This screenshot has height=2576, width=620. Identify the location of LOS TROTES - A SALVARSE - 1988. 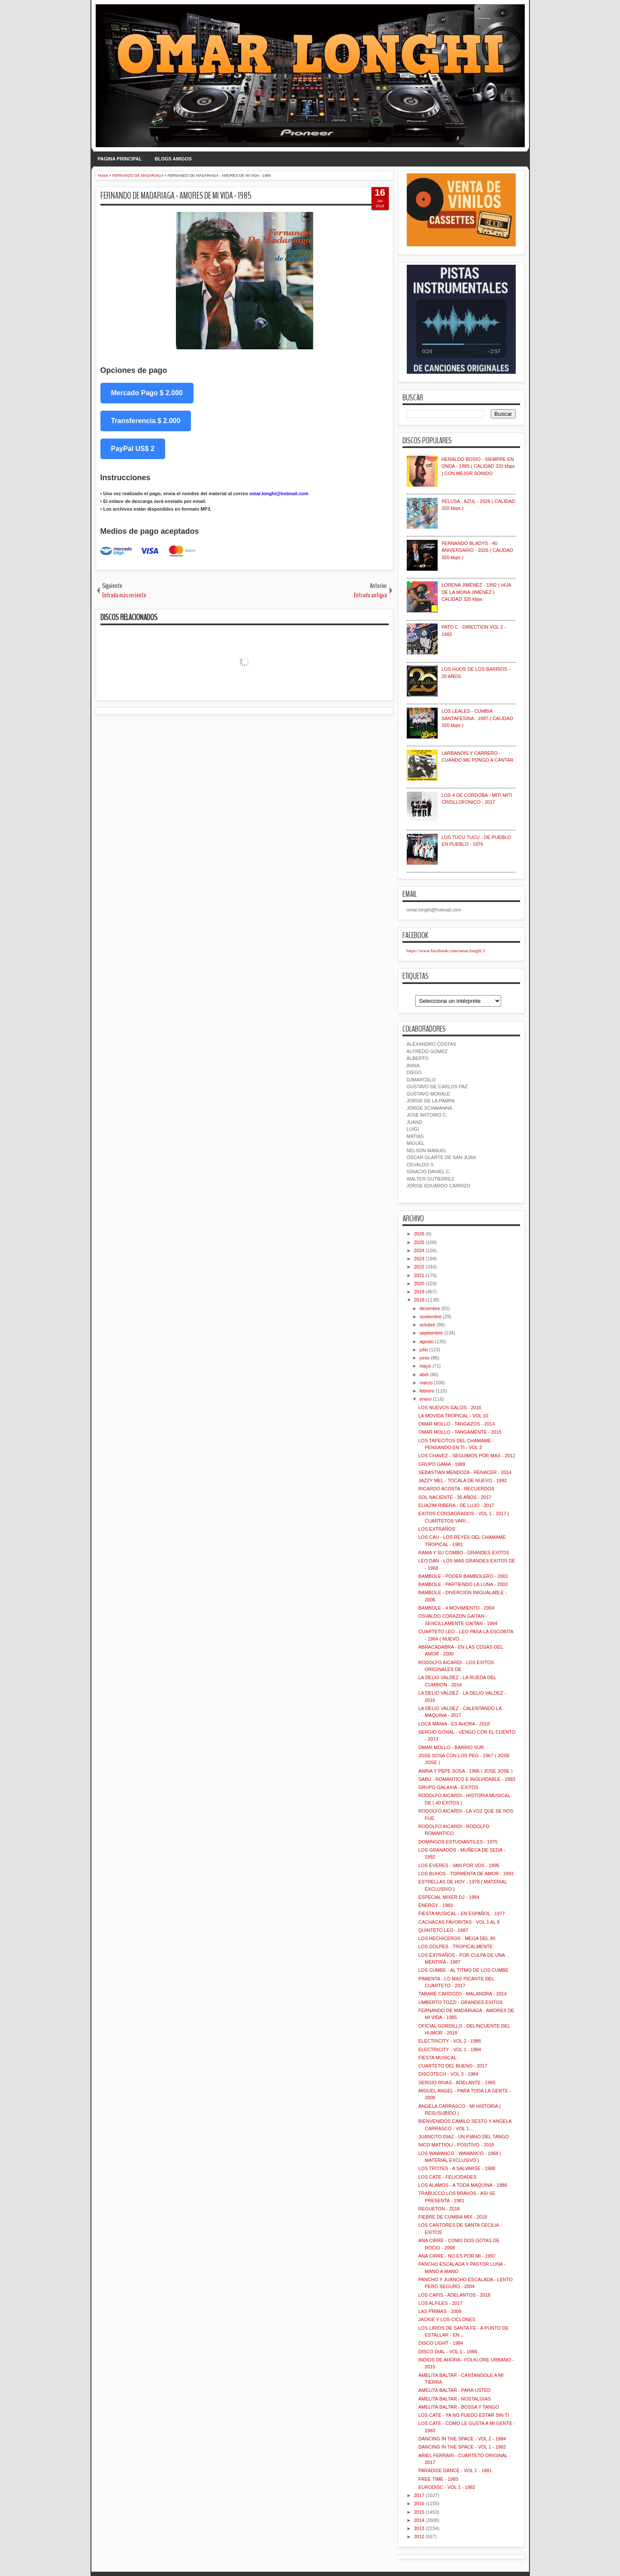
(456, 2168).